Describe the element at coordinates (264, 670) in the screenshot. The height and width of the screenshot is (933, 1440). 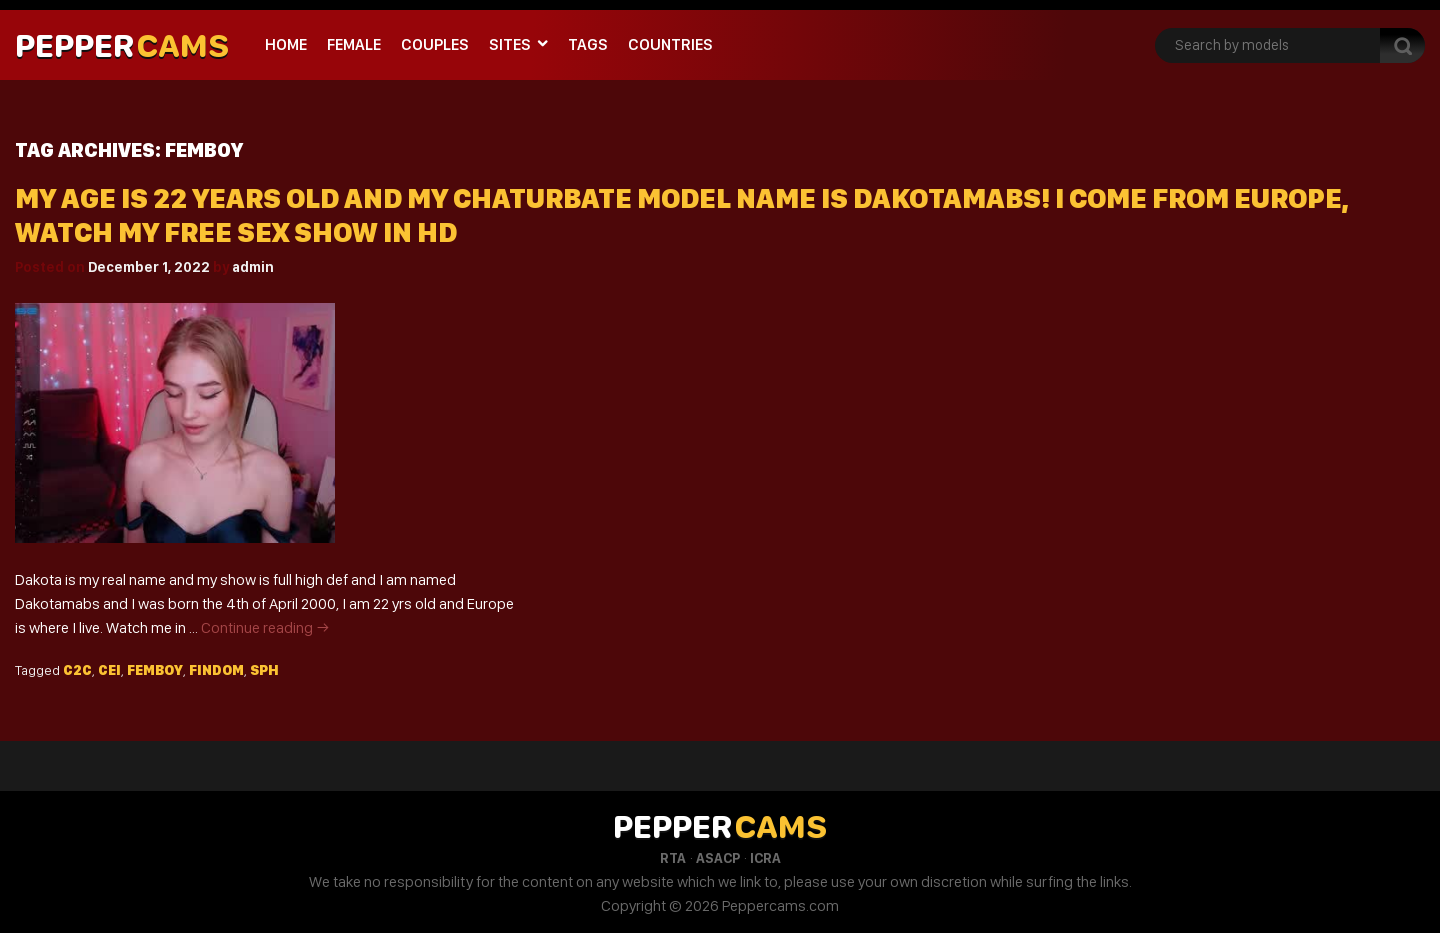
I see `Sph` at that location.